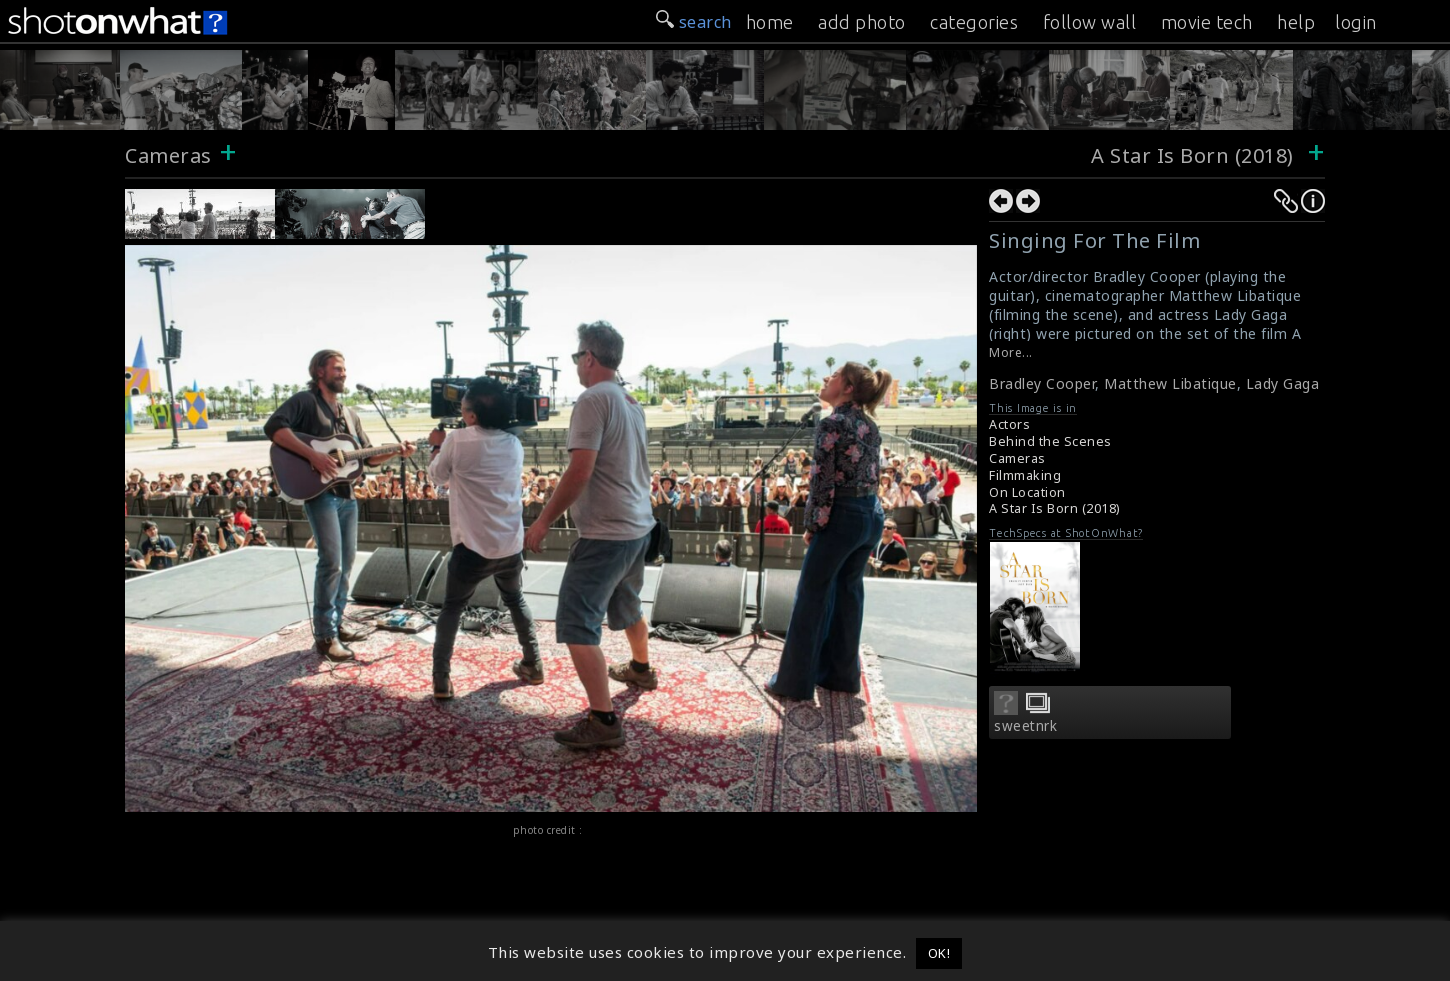  What do you see at coordinates (1283, 383) in the screenshot?
I see `Lady Gaga` at bounding box center [1283, 383].